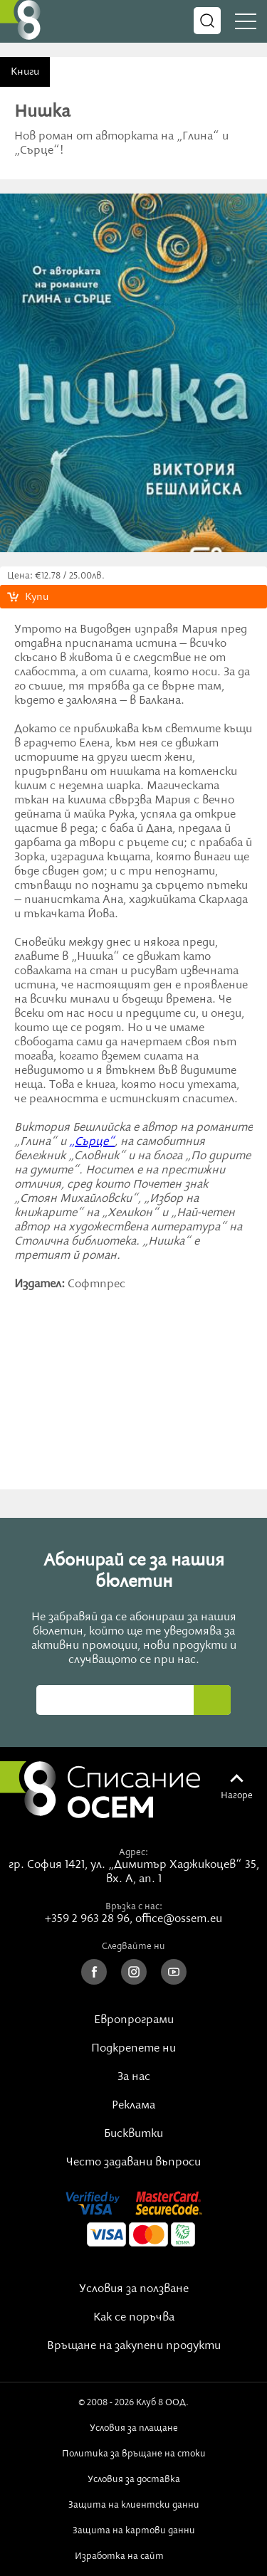  What do you see at coordinates (133, 2077) in the screenshot?
I see `За нас` at bounding box center [133, 2077].